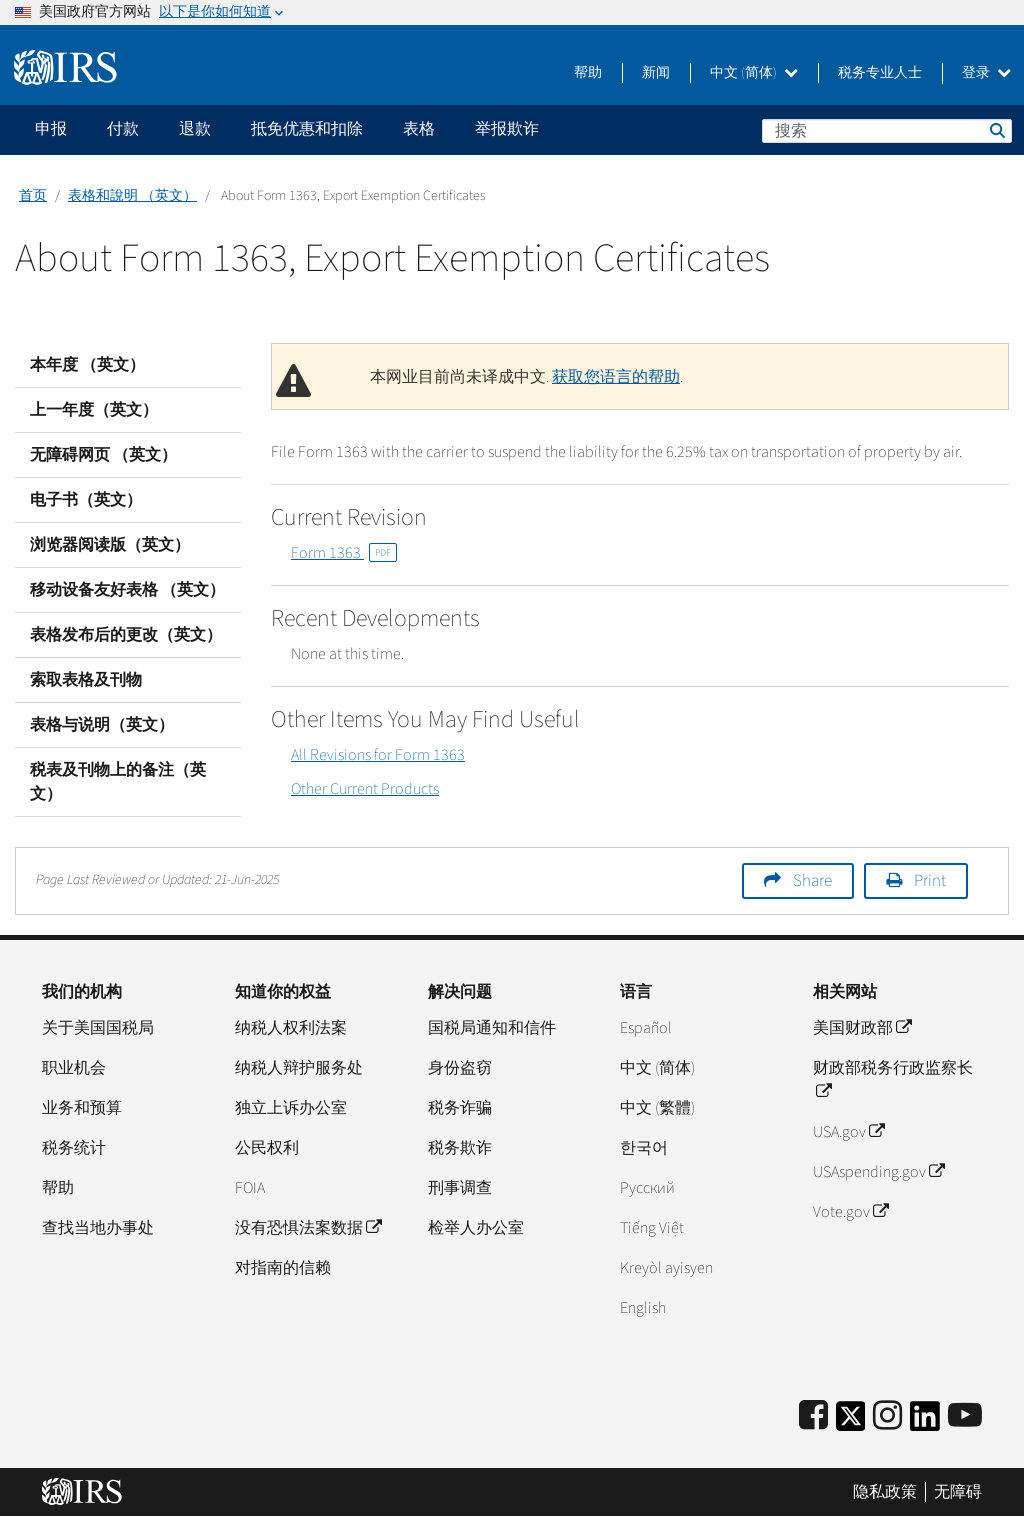  Describe the element at coordinates (996, 130) in the screenshot. I see `搜索` at that location.